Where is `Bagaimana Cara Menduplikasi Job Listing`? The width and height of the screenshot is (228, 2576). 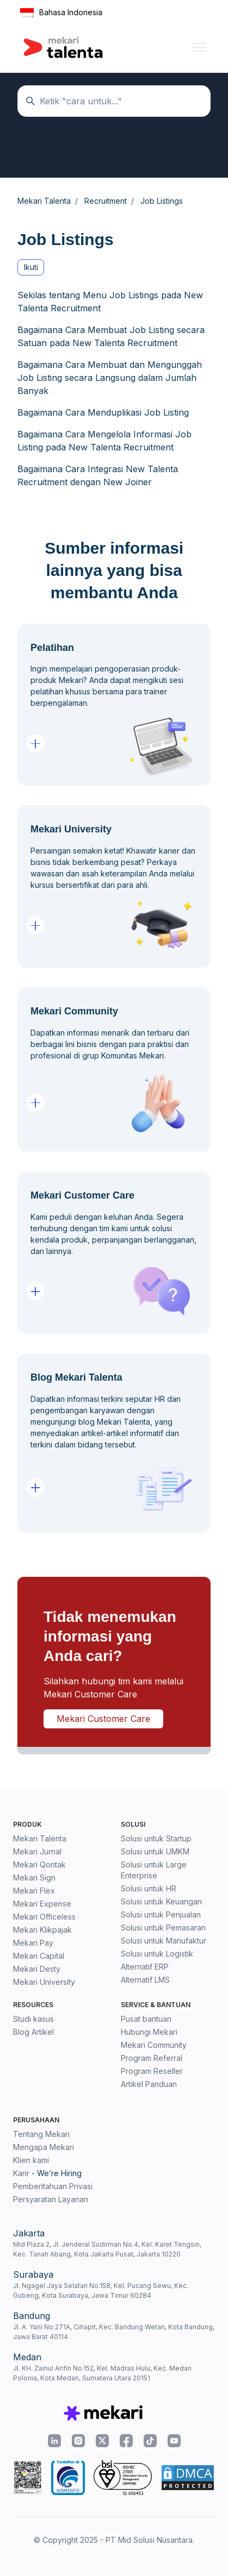
Bagaimana Cara Menduplikasi Job Listing is located at coordinates (103, 412).